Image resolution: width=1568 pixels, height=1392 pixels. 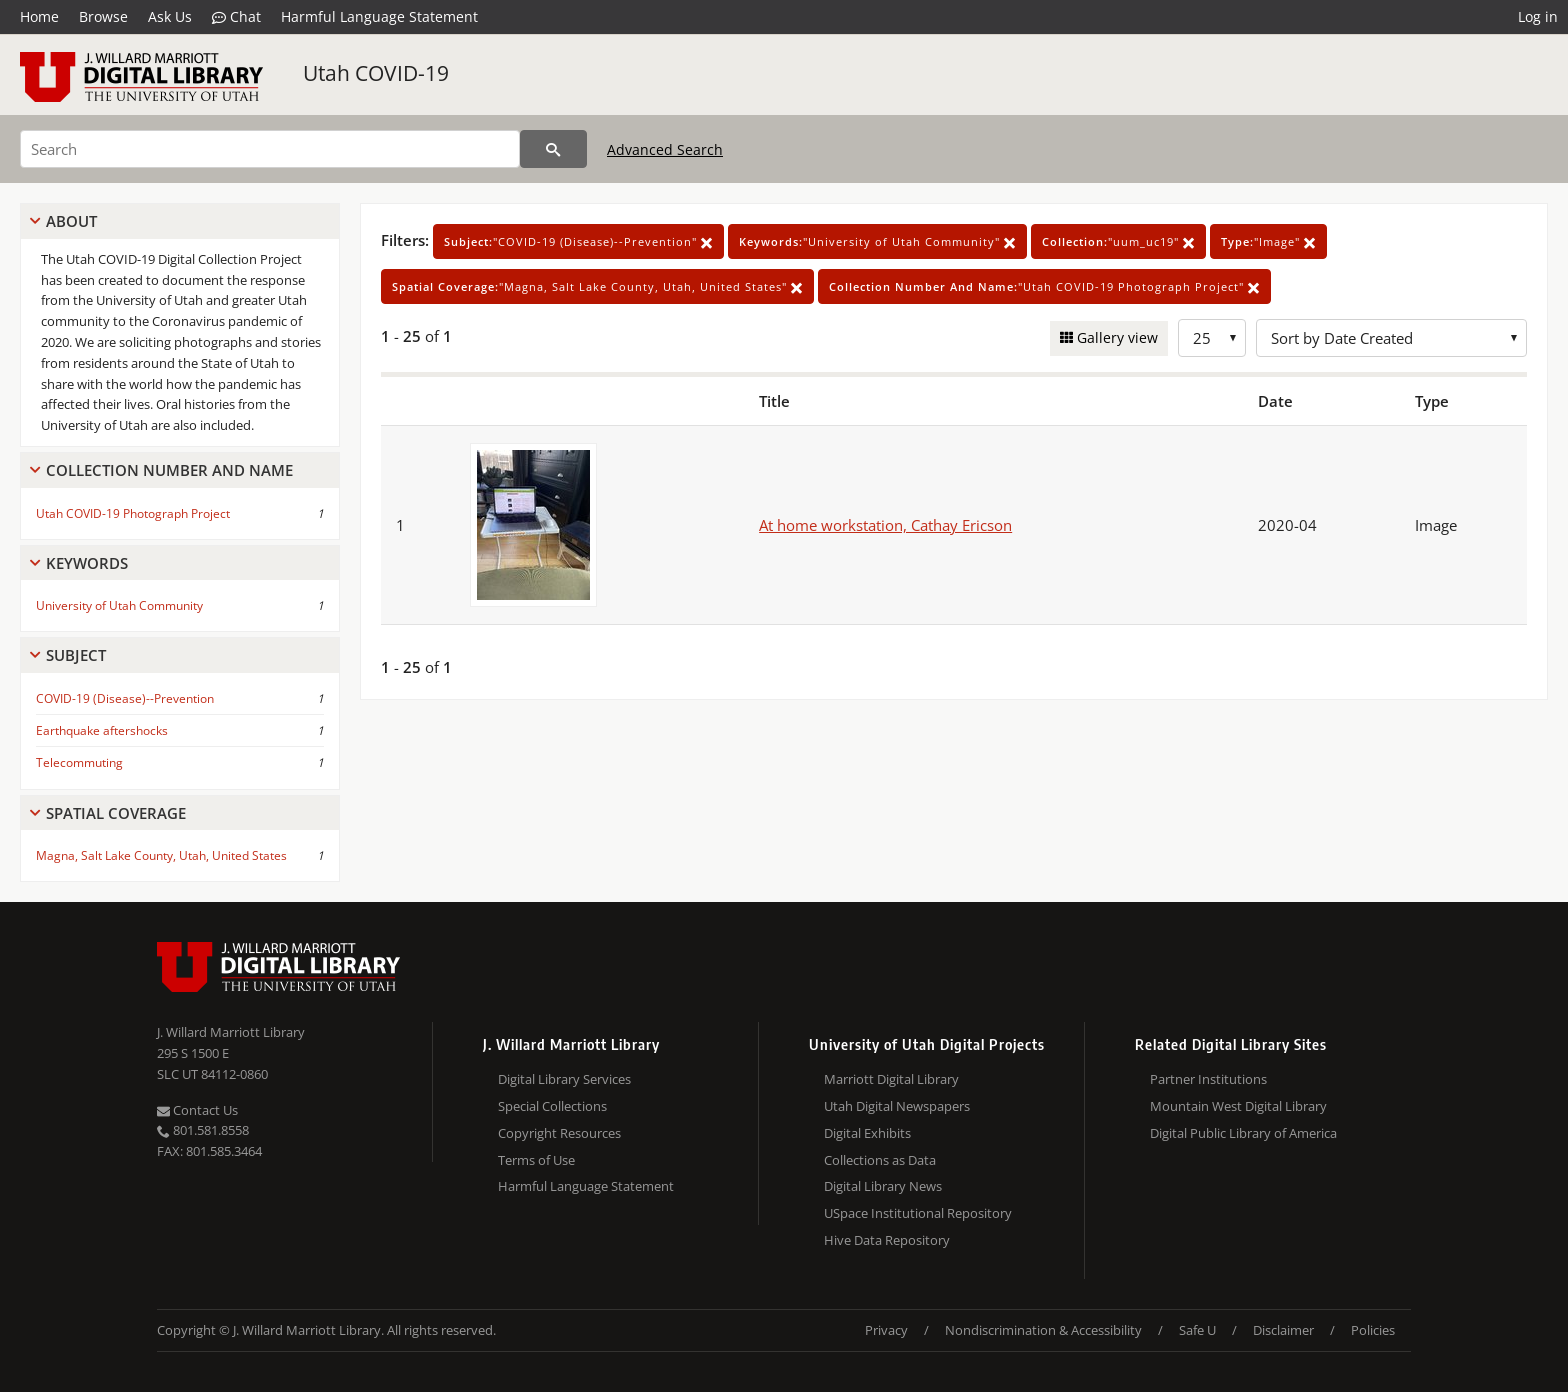 I want to click on Mountain West Digital Library, so click(x=1238, y=1106).